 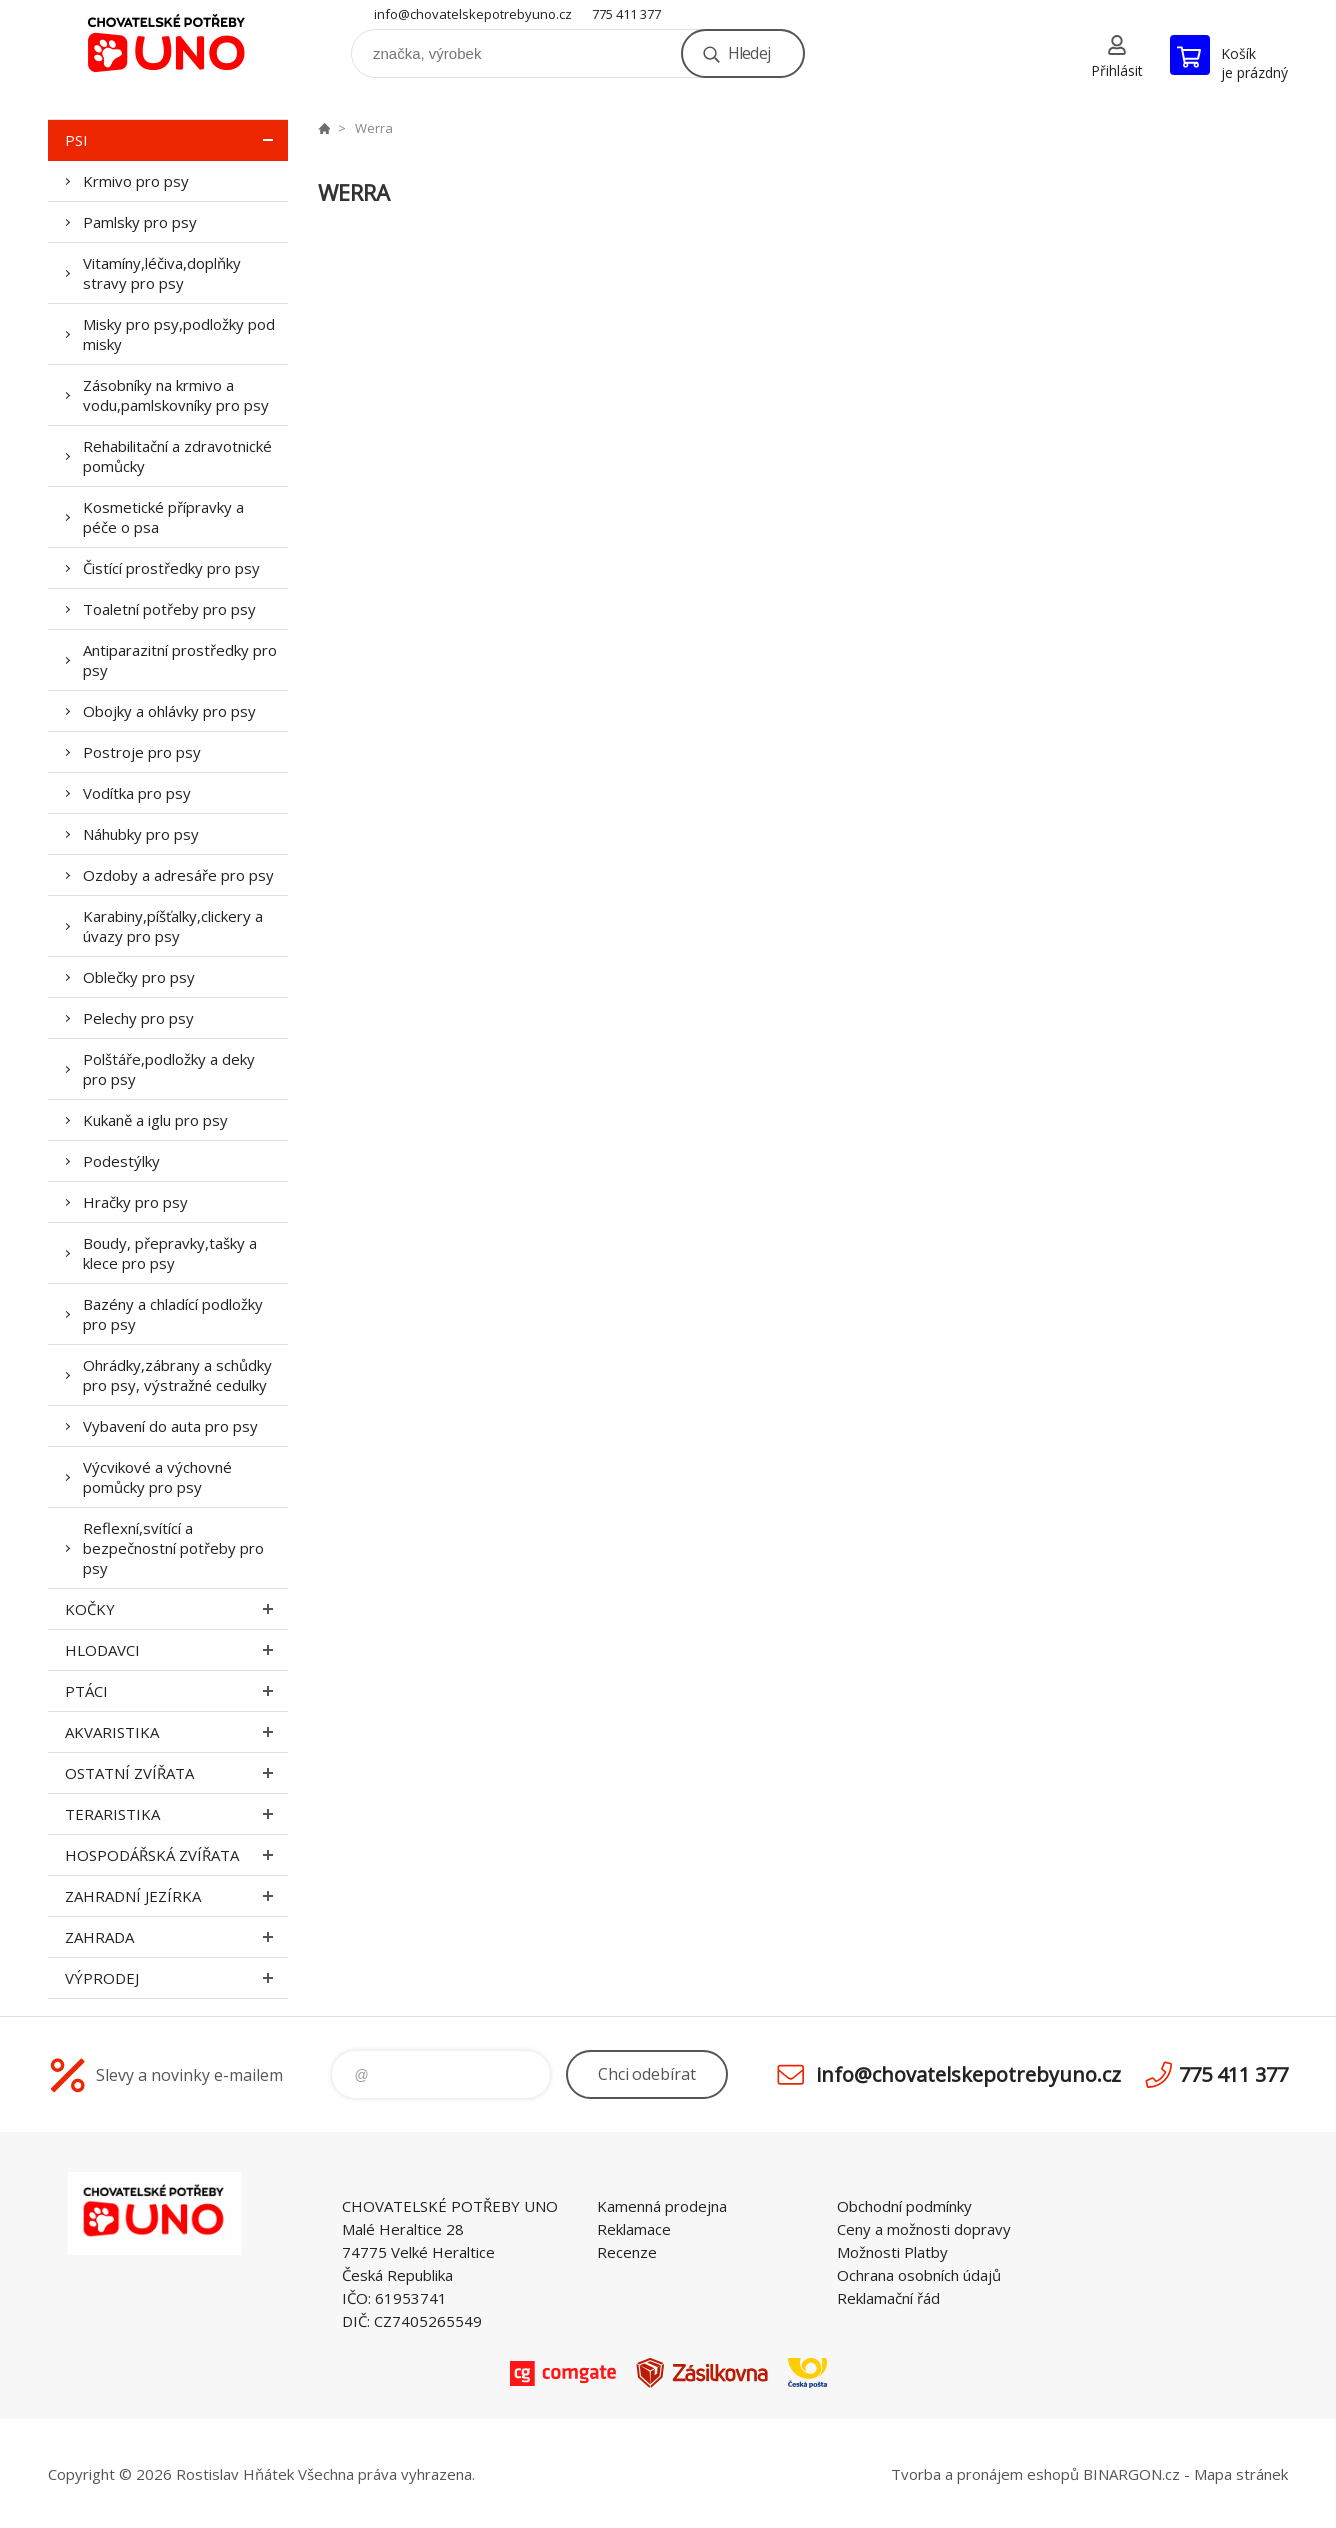 What do you see at coordinates (142, 752) in the screenshot?
I see `Postroje pro psy` at bounding box center [142, 752].